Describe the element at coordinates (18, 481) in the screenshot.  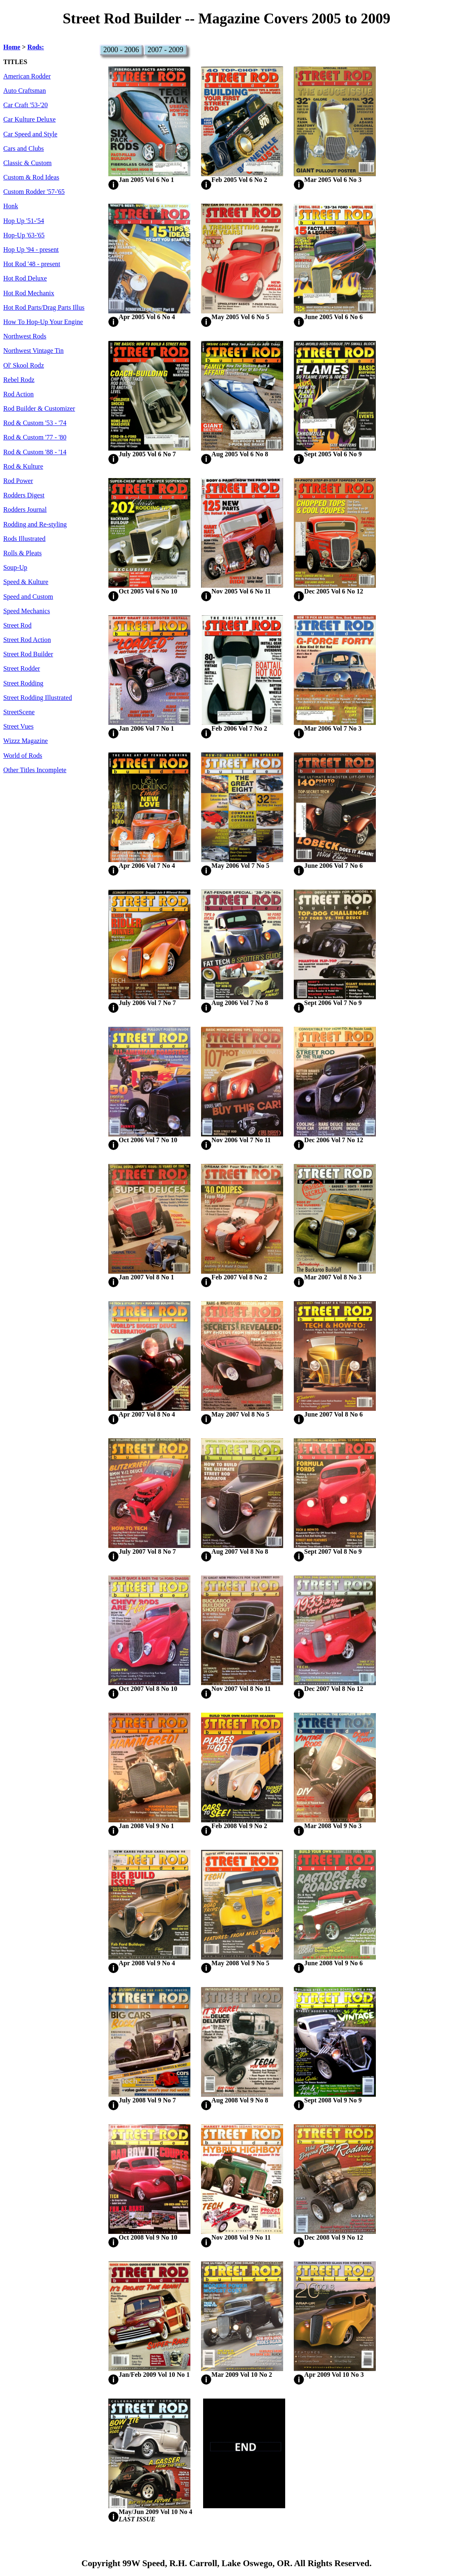
I see `Rod Power` at that location.